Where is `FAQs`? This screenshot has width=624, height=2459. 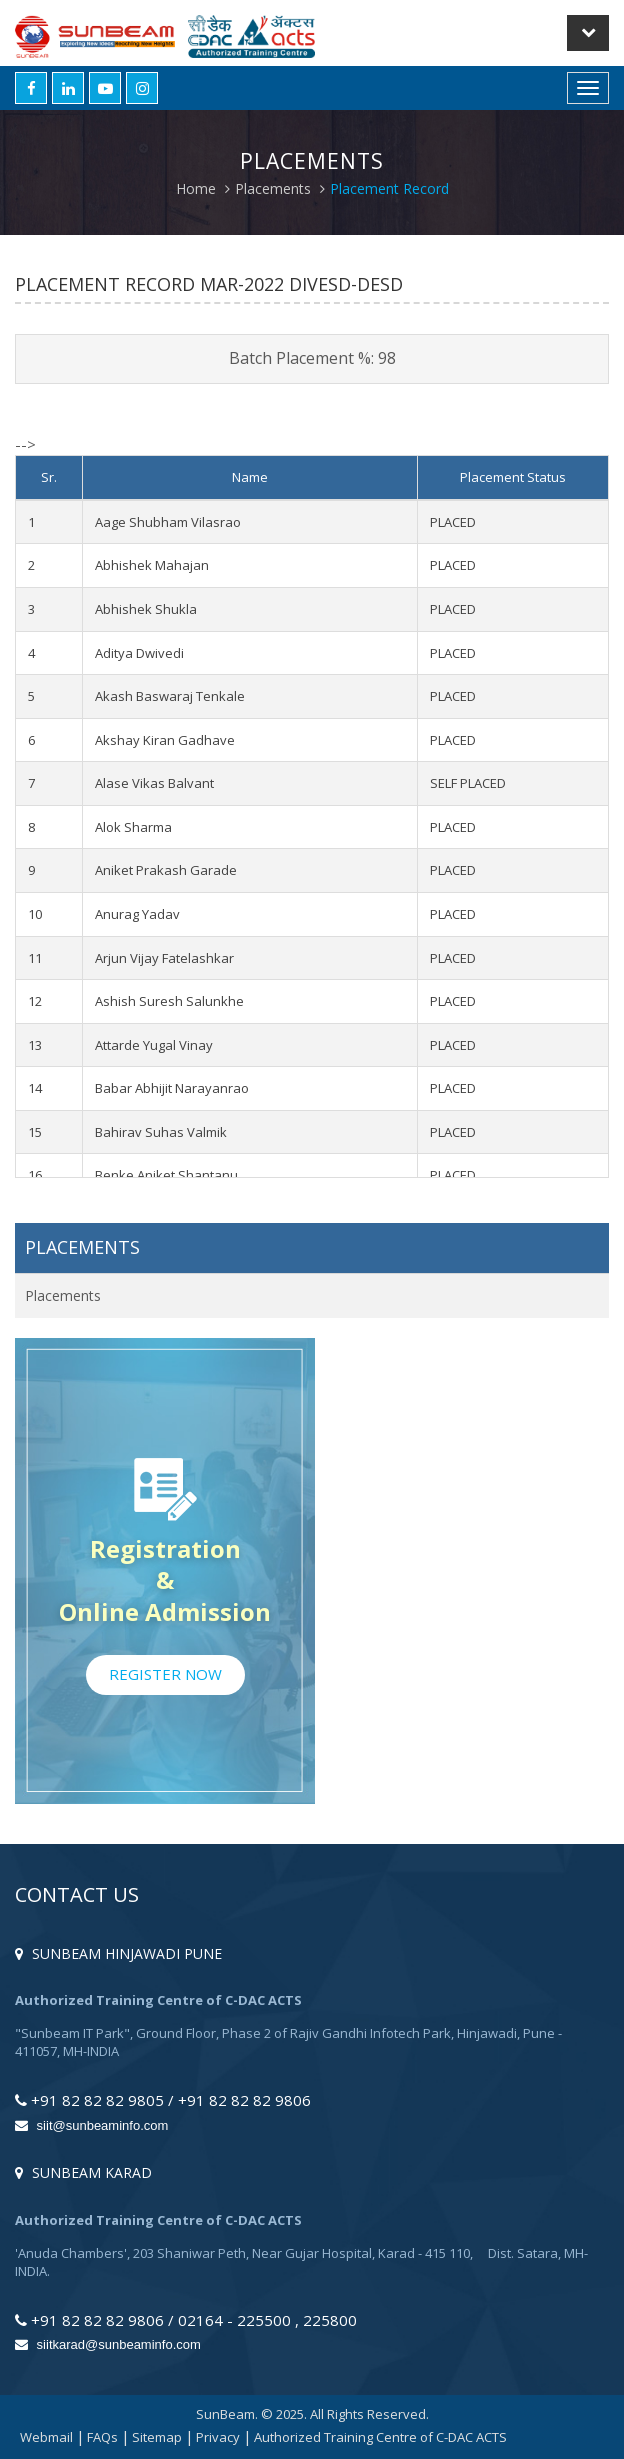
FAQs is located at coordinates (102, 2437).